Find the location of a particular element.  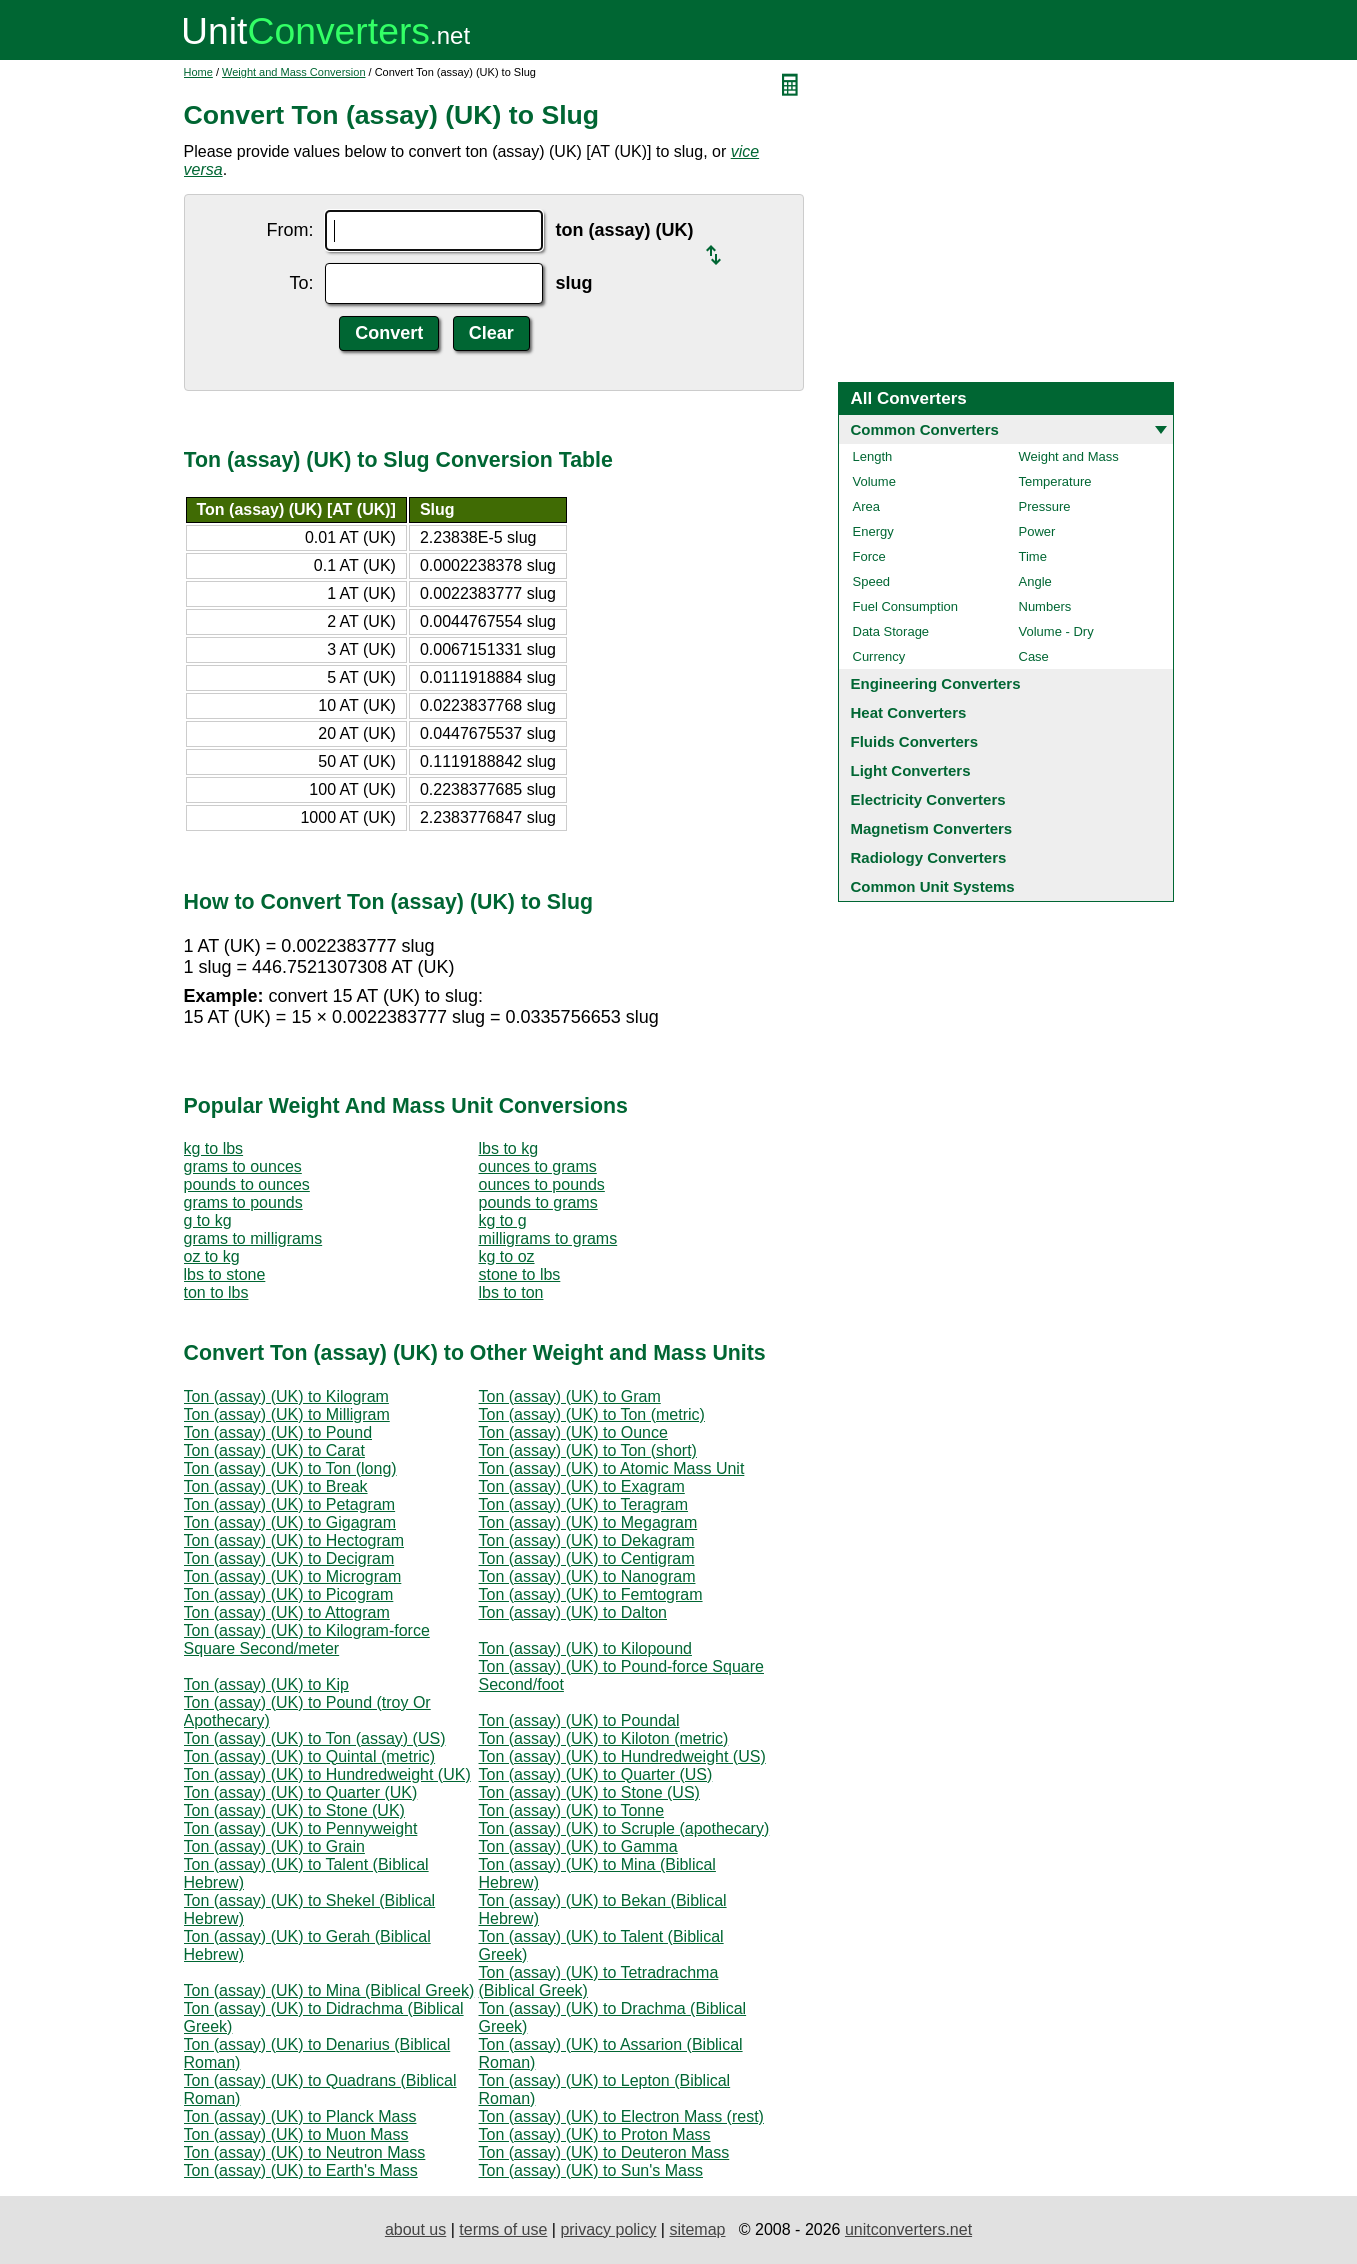

grams to ounces is located at coordinates (243, 1166).